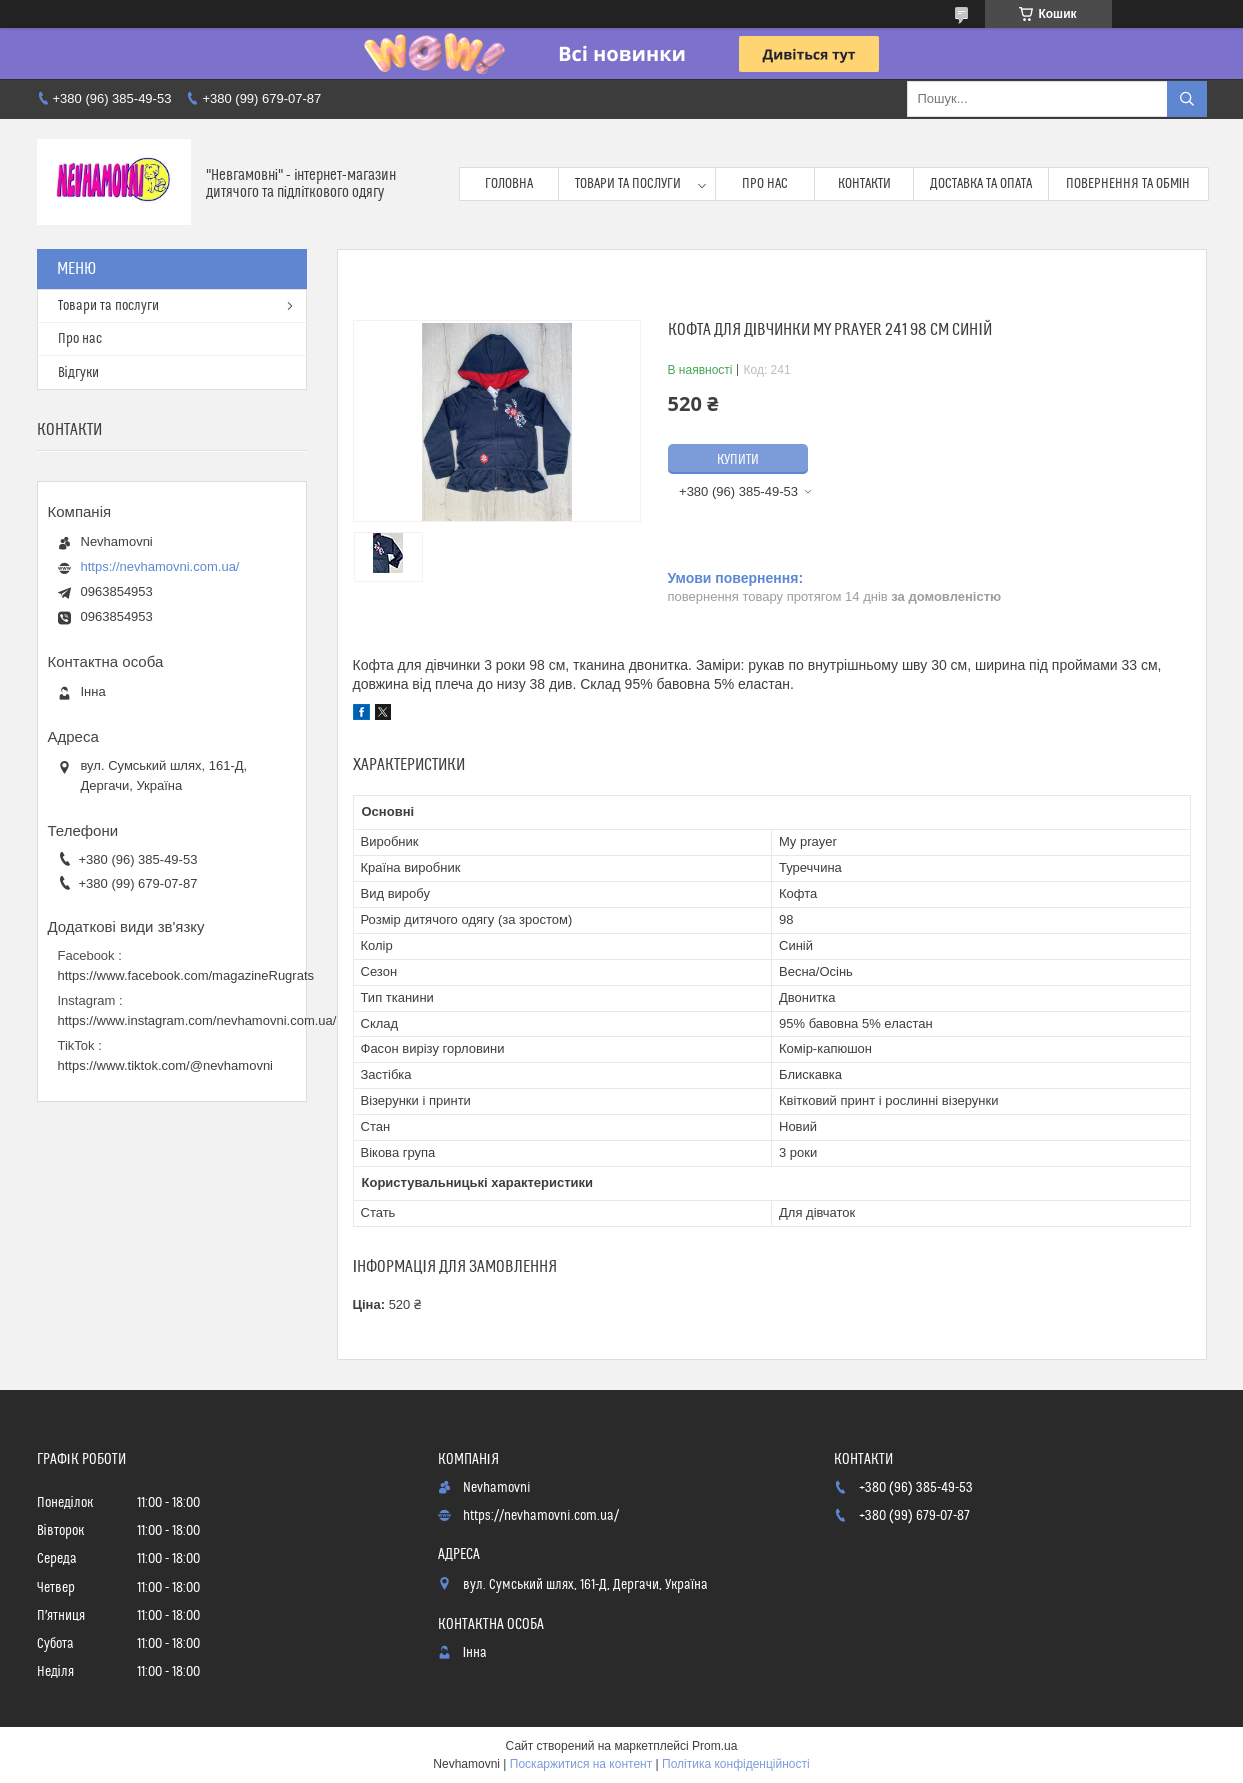  What do you see at coordinates (738, 460) in the screenshot?
I see `Купити` at bounding box center [738, 460].